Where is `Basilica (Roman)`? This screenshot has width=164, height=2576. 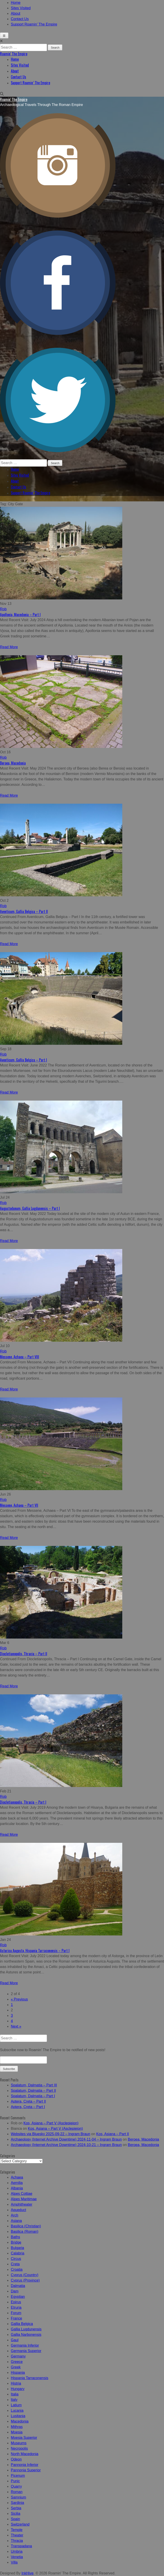 Basilica (Roman) is located at coordinates (24, 2231).